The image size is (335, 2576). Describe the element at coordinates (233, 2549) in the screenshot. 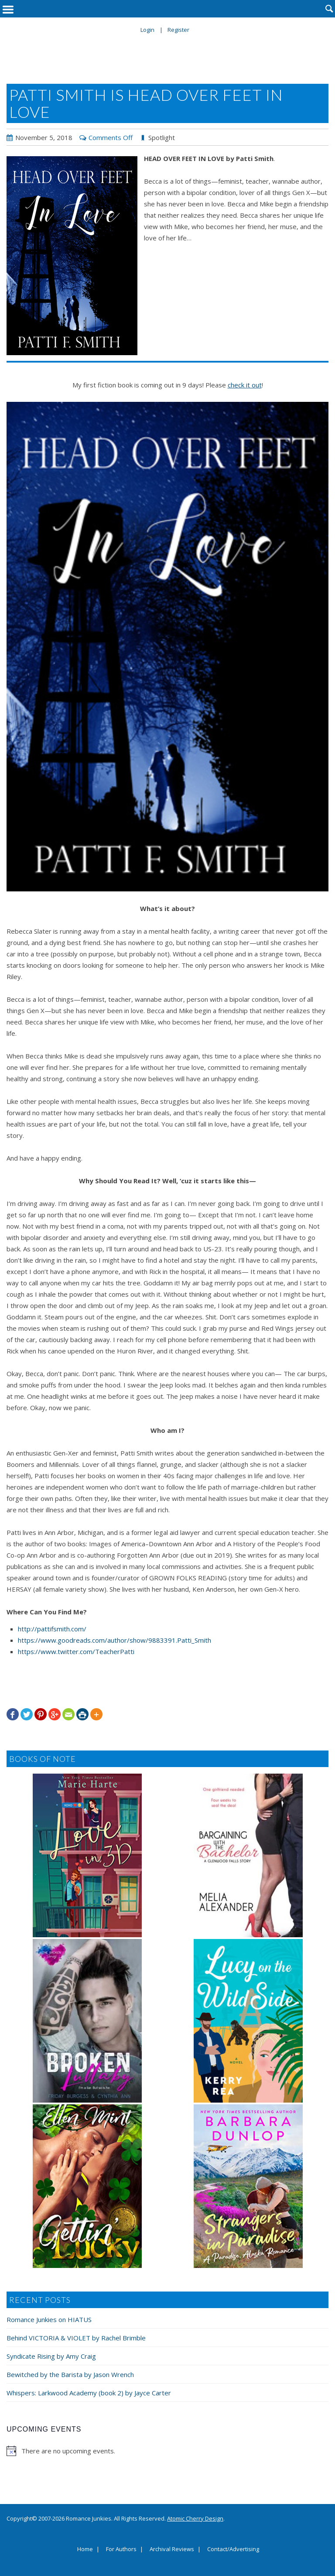

I see `Contact/Advertising` at that location.